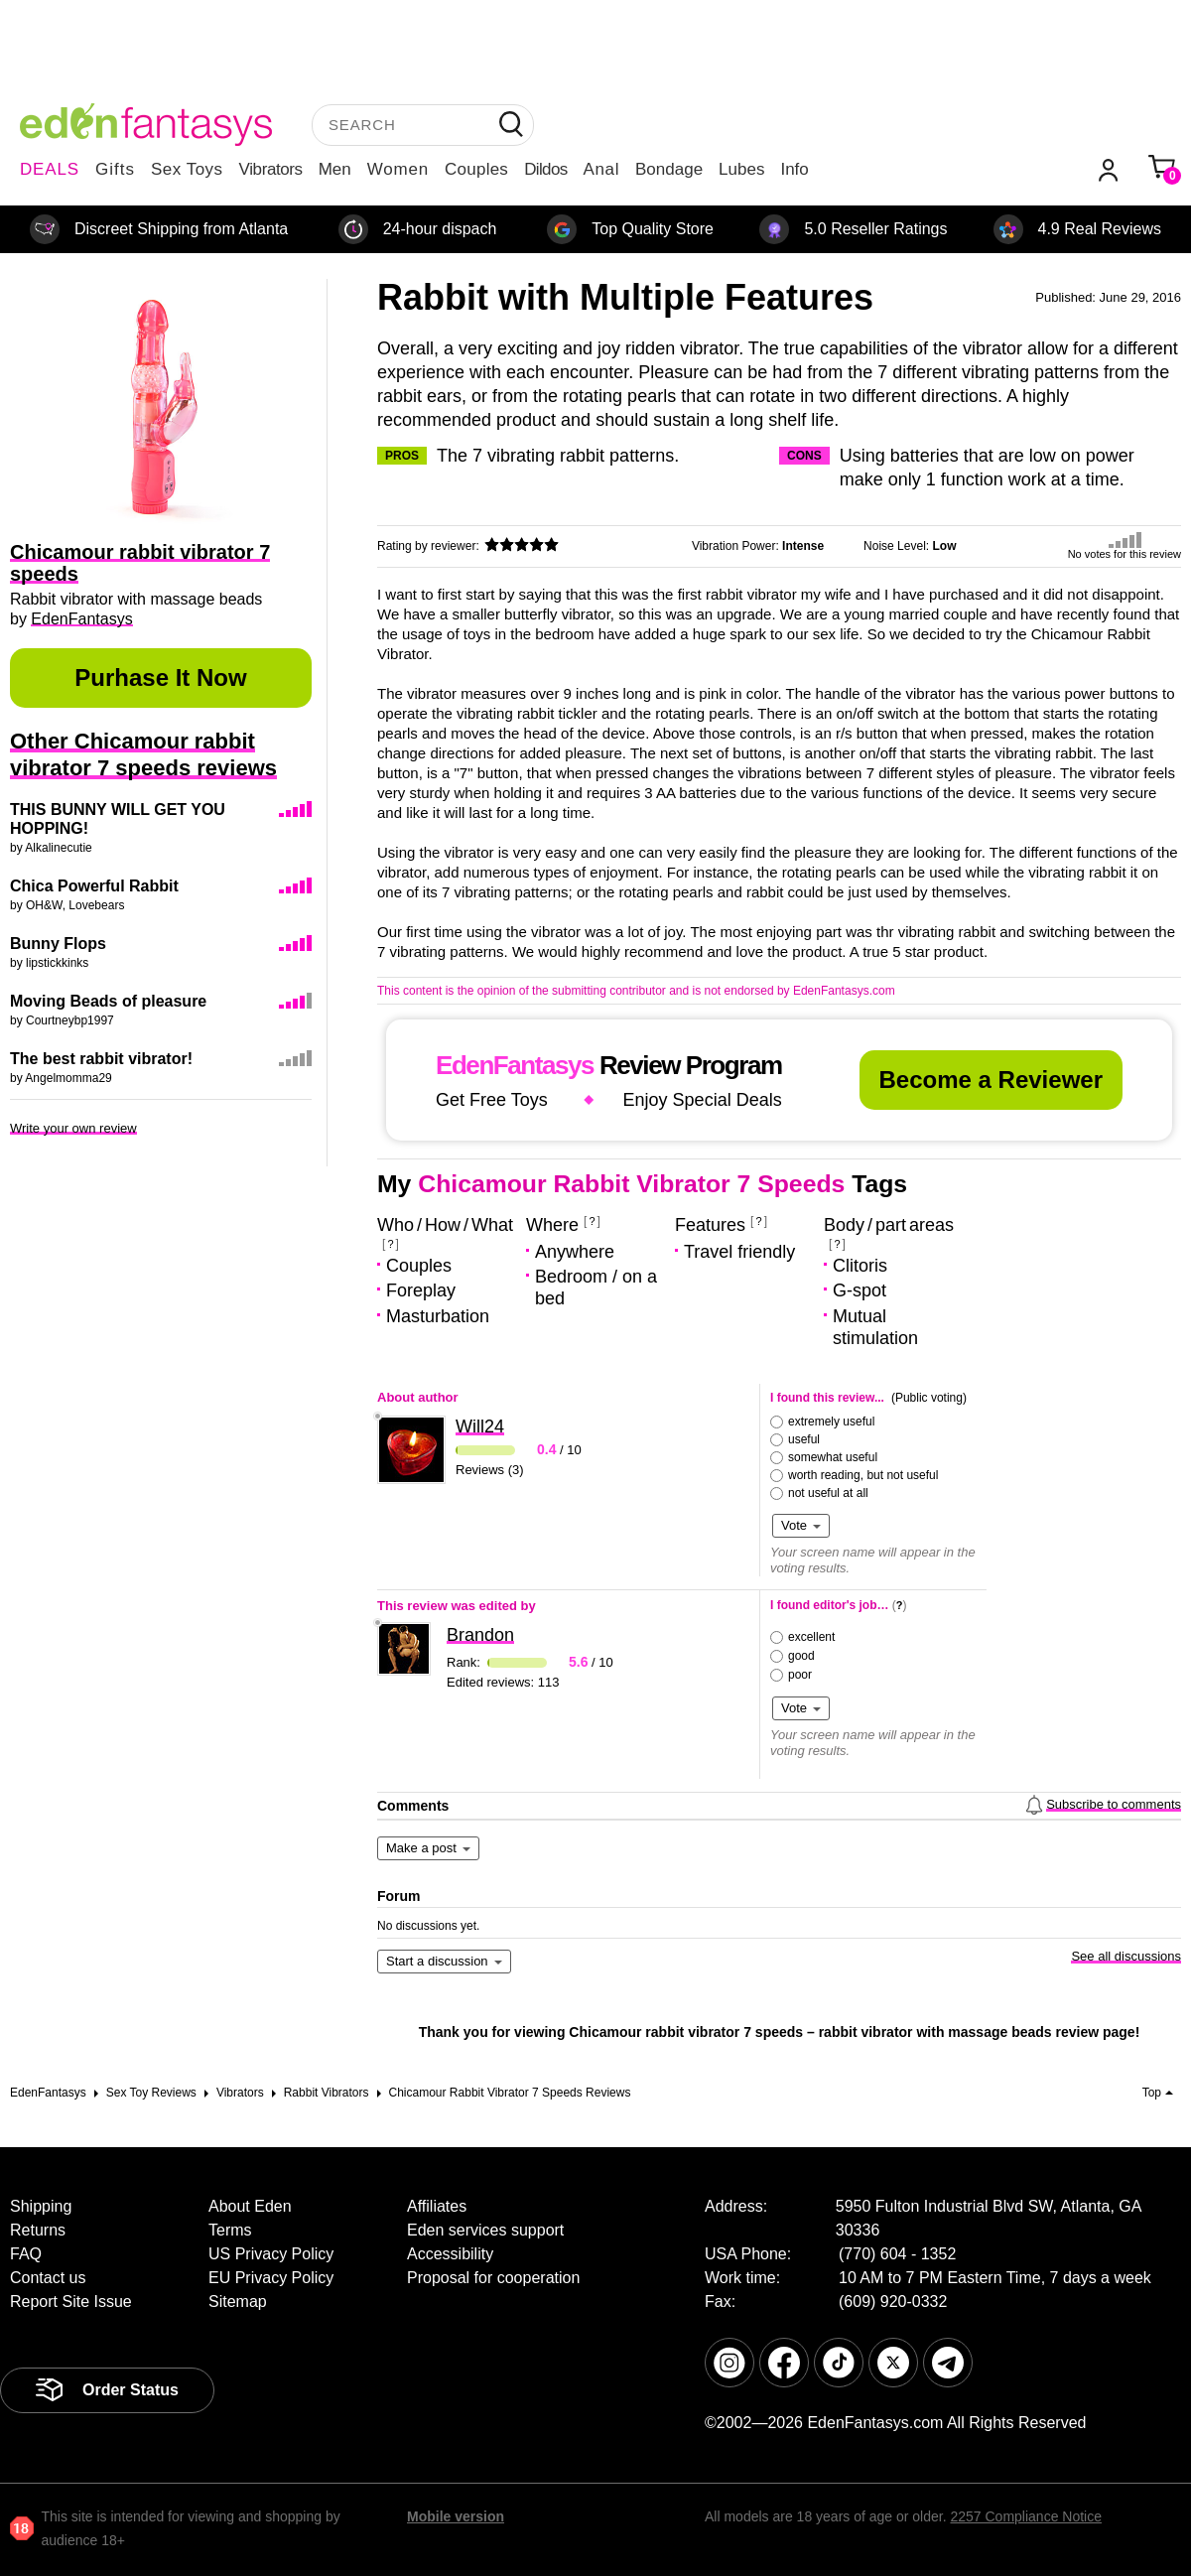 The image size is (1191, 2576). What do you see at coordinates (863, 1475) in the screenshot?
I see `worth reading, but not useful` at bounding box center [863, 1475].